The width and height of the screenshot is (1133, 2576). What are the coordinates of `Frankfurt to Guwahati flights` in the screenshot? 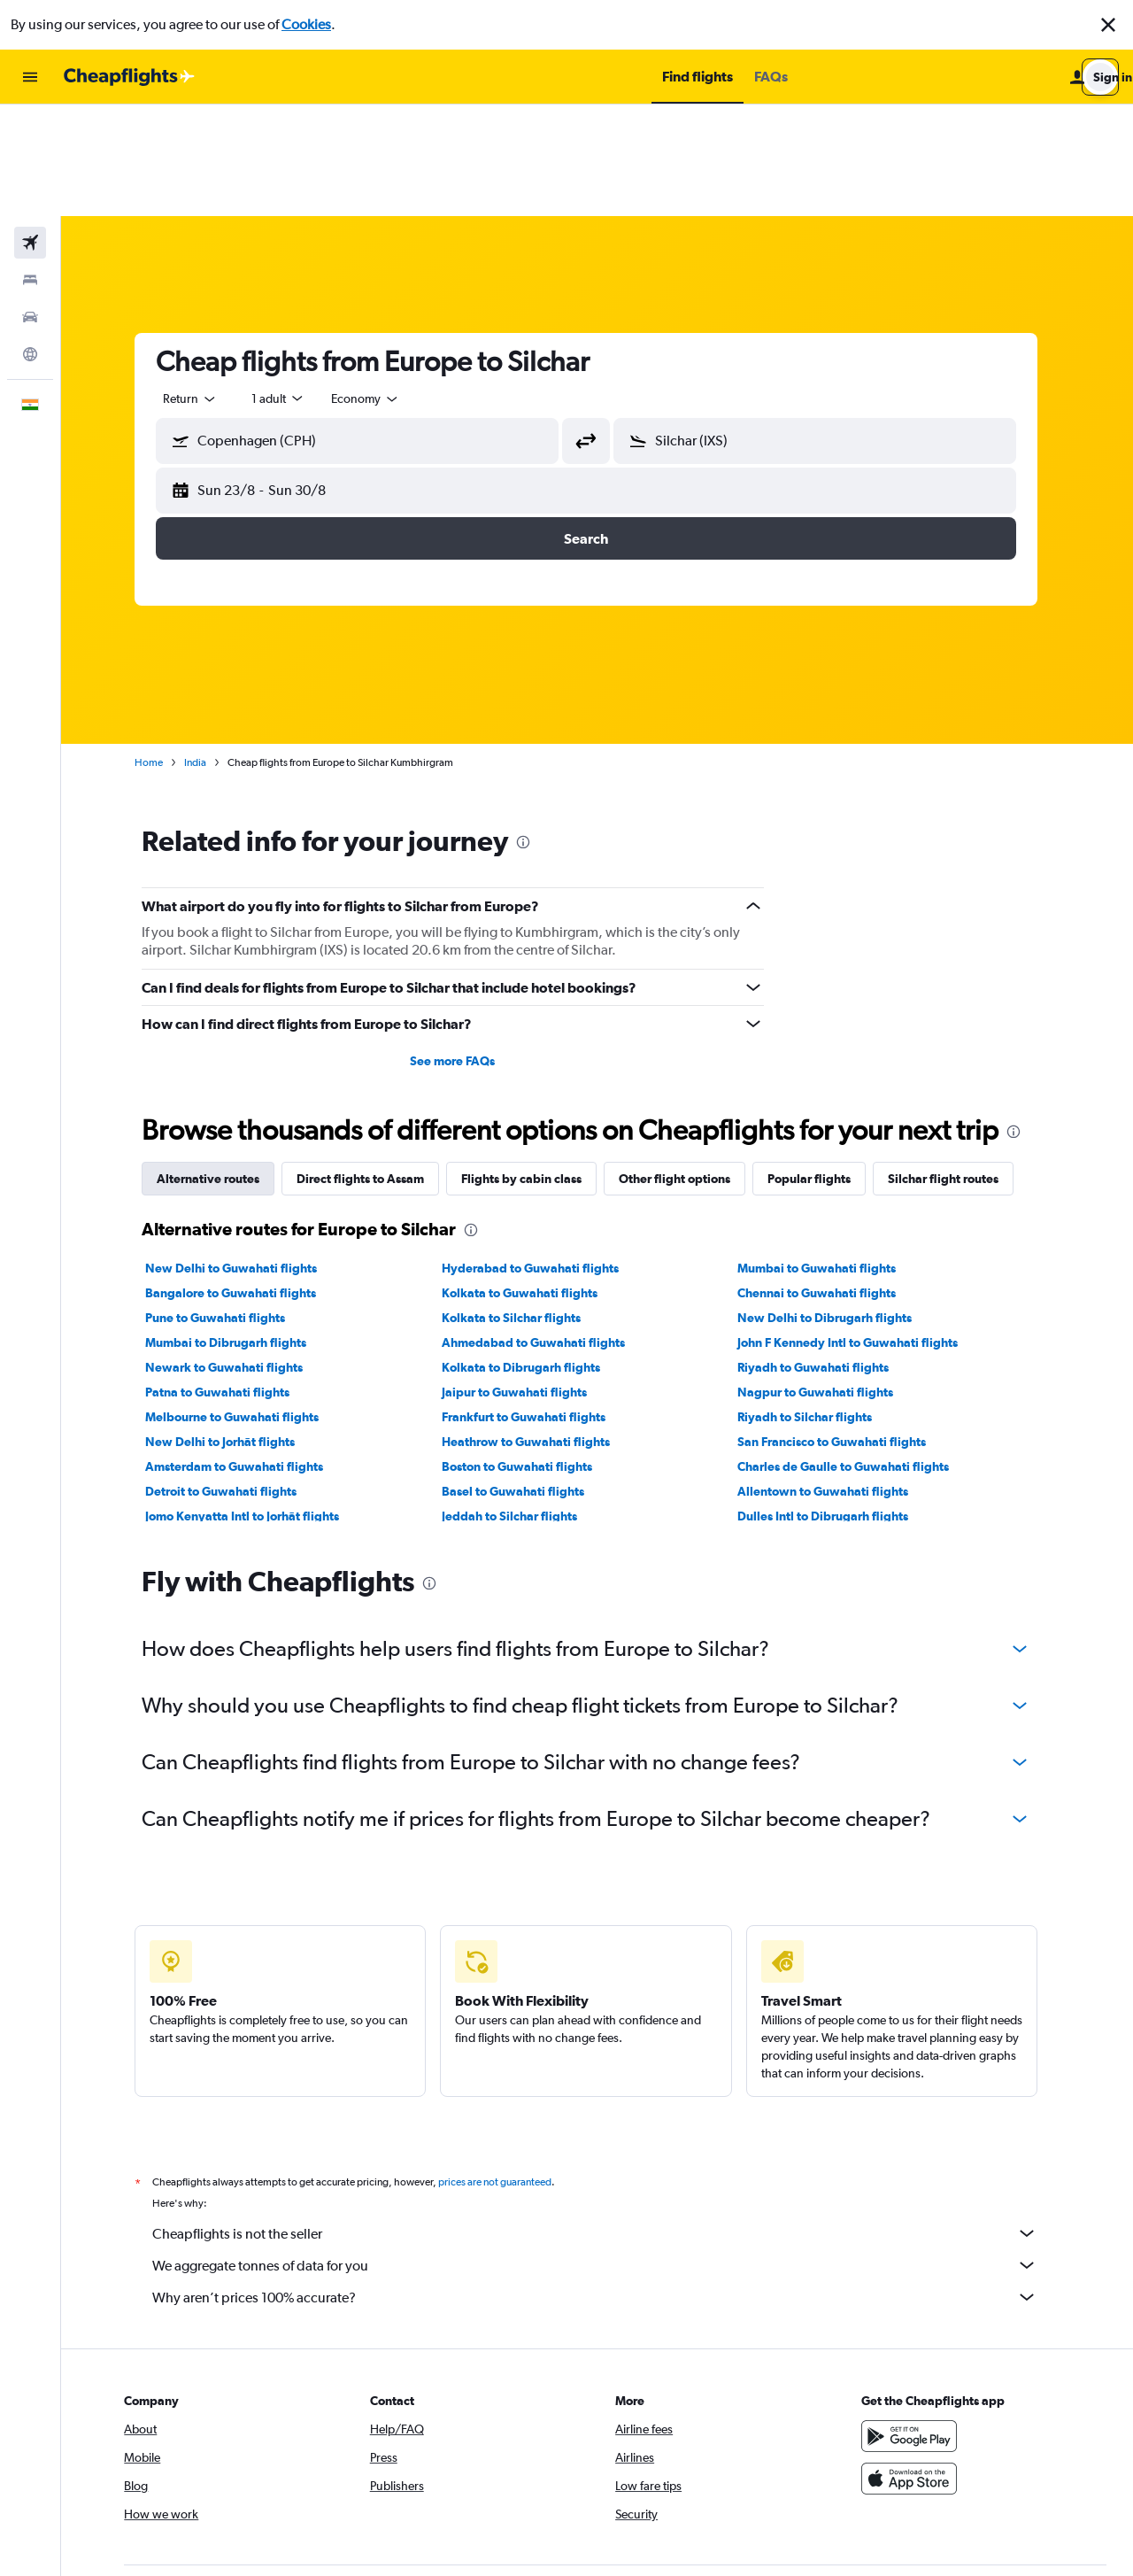 It's located at (534, 1305).